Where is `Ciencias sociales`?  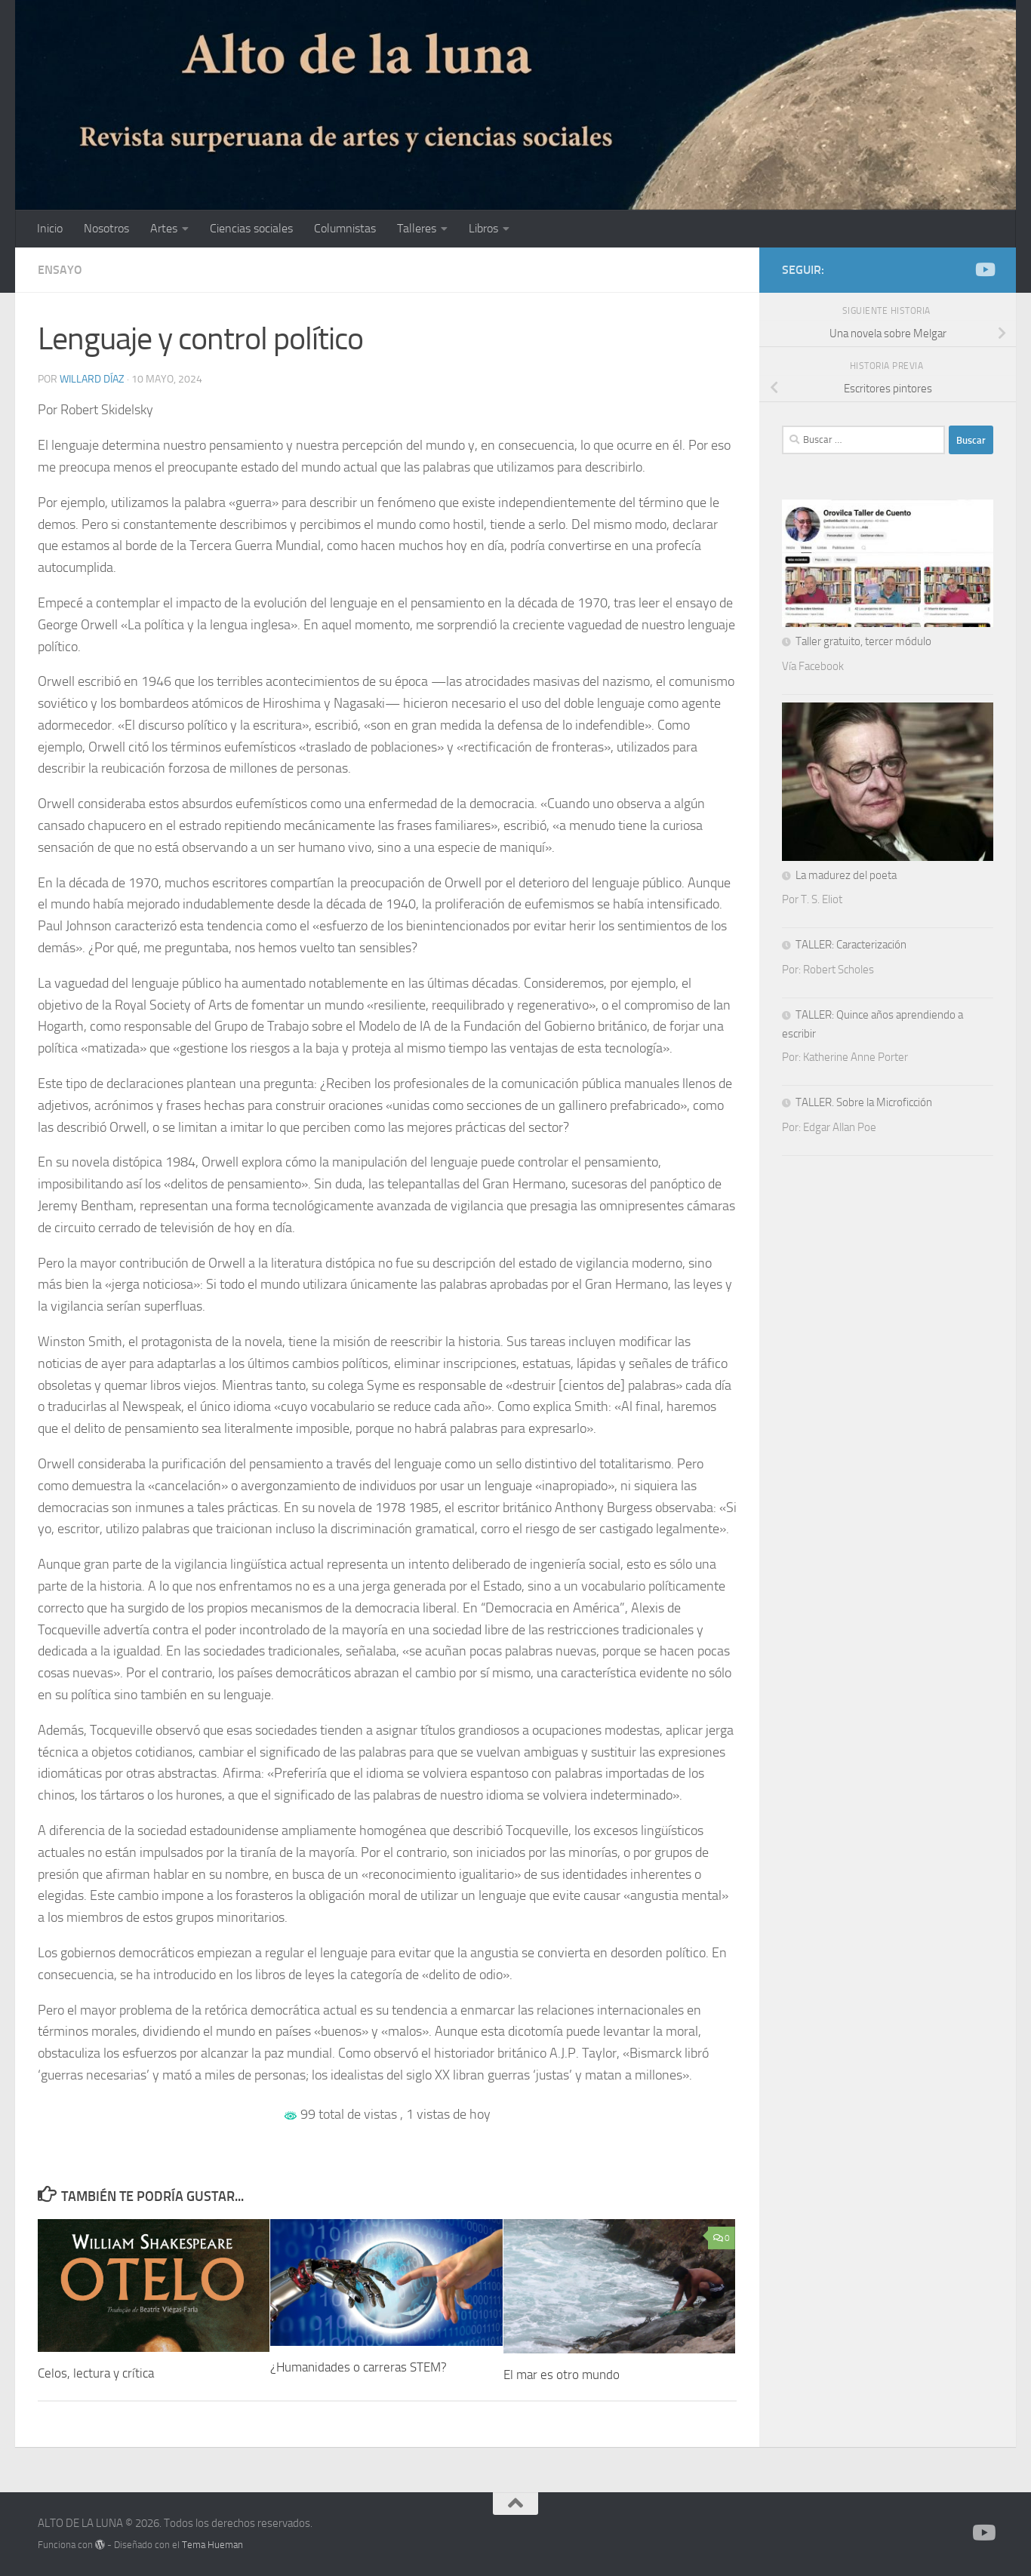 Ciencias sociales is located at coordinates (251, 228).